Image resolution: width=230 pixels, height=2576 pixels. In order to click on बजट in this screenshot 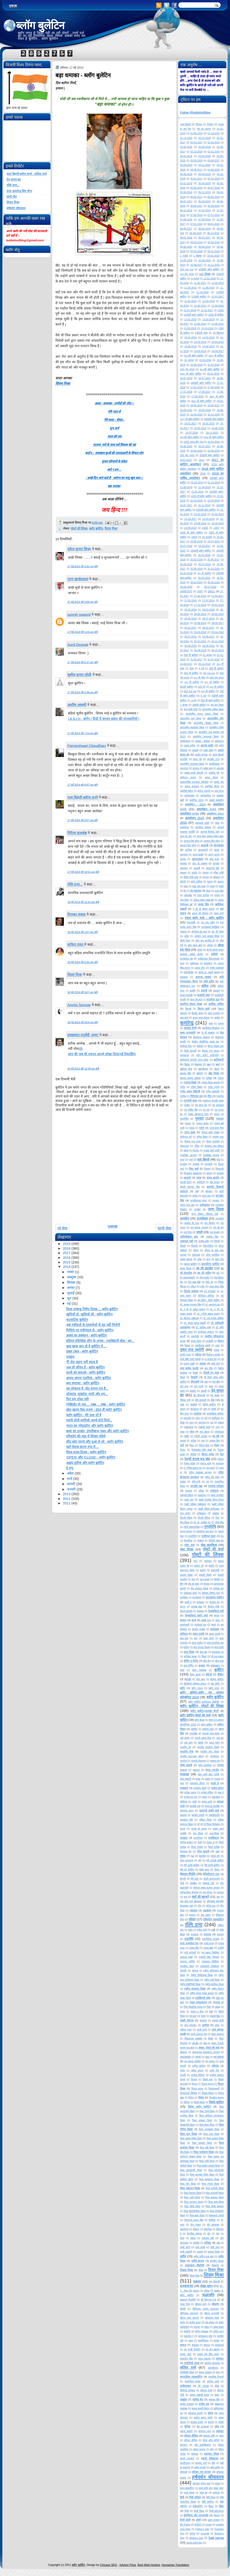, I will do `click(217, 1620)`.